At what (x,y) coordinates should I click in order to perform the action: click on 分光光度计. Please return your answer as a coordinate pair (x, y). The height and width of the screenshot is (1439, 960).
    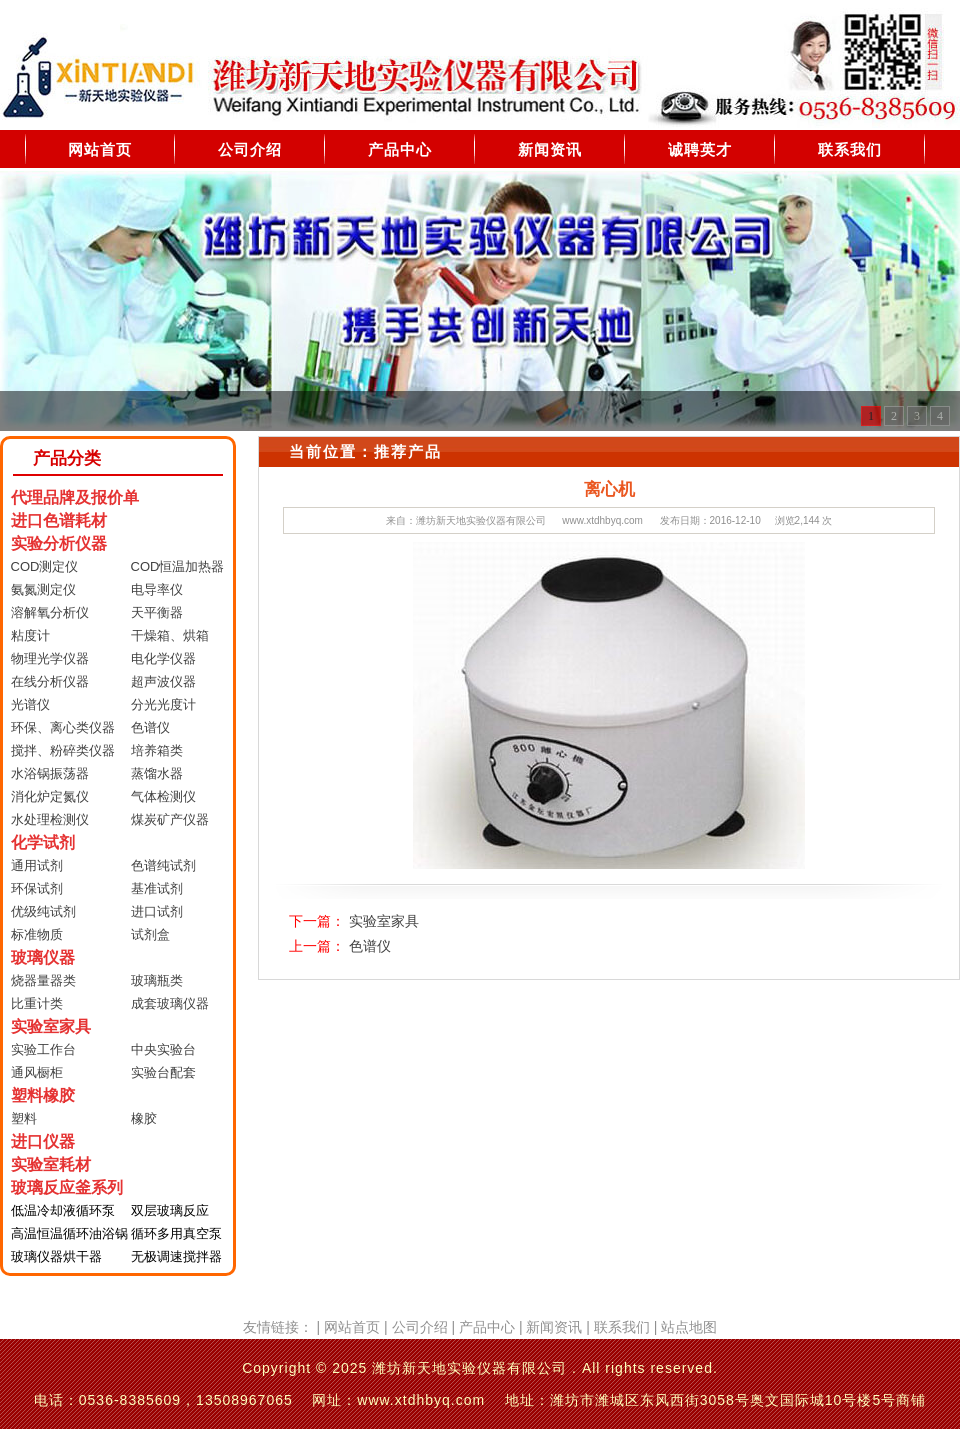
    Looking at the image, I should click on (163, 704).